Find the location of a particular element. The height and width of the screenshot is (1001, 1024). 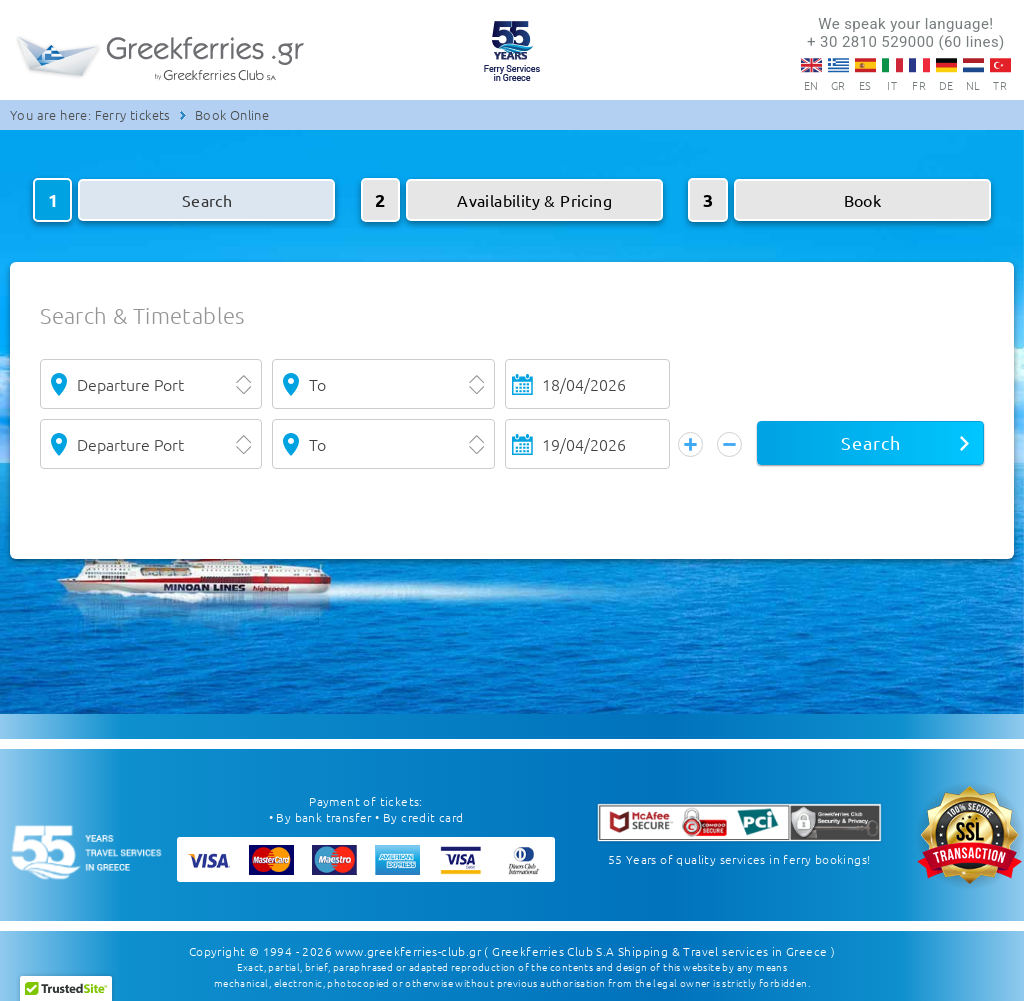

Book Online is located at coordinates (232, 114).